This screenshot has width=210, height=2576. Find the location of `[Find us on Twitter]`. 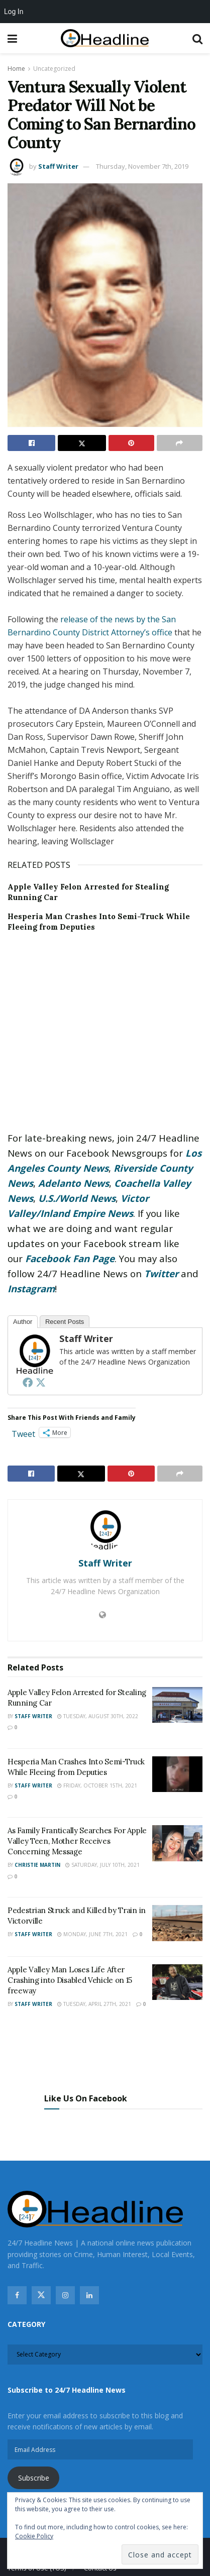

[Find us on Twitter] is located at coordinates (41, 2295).